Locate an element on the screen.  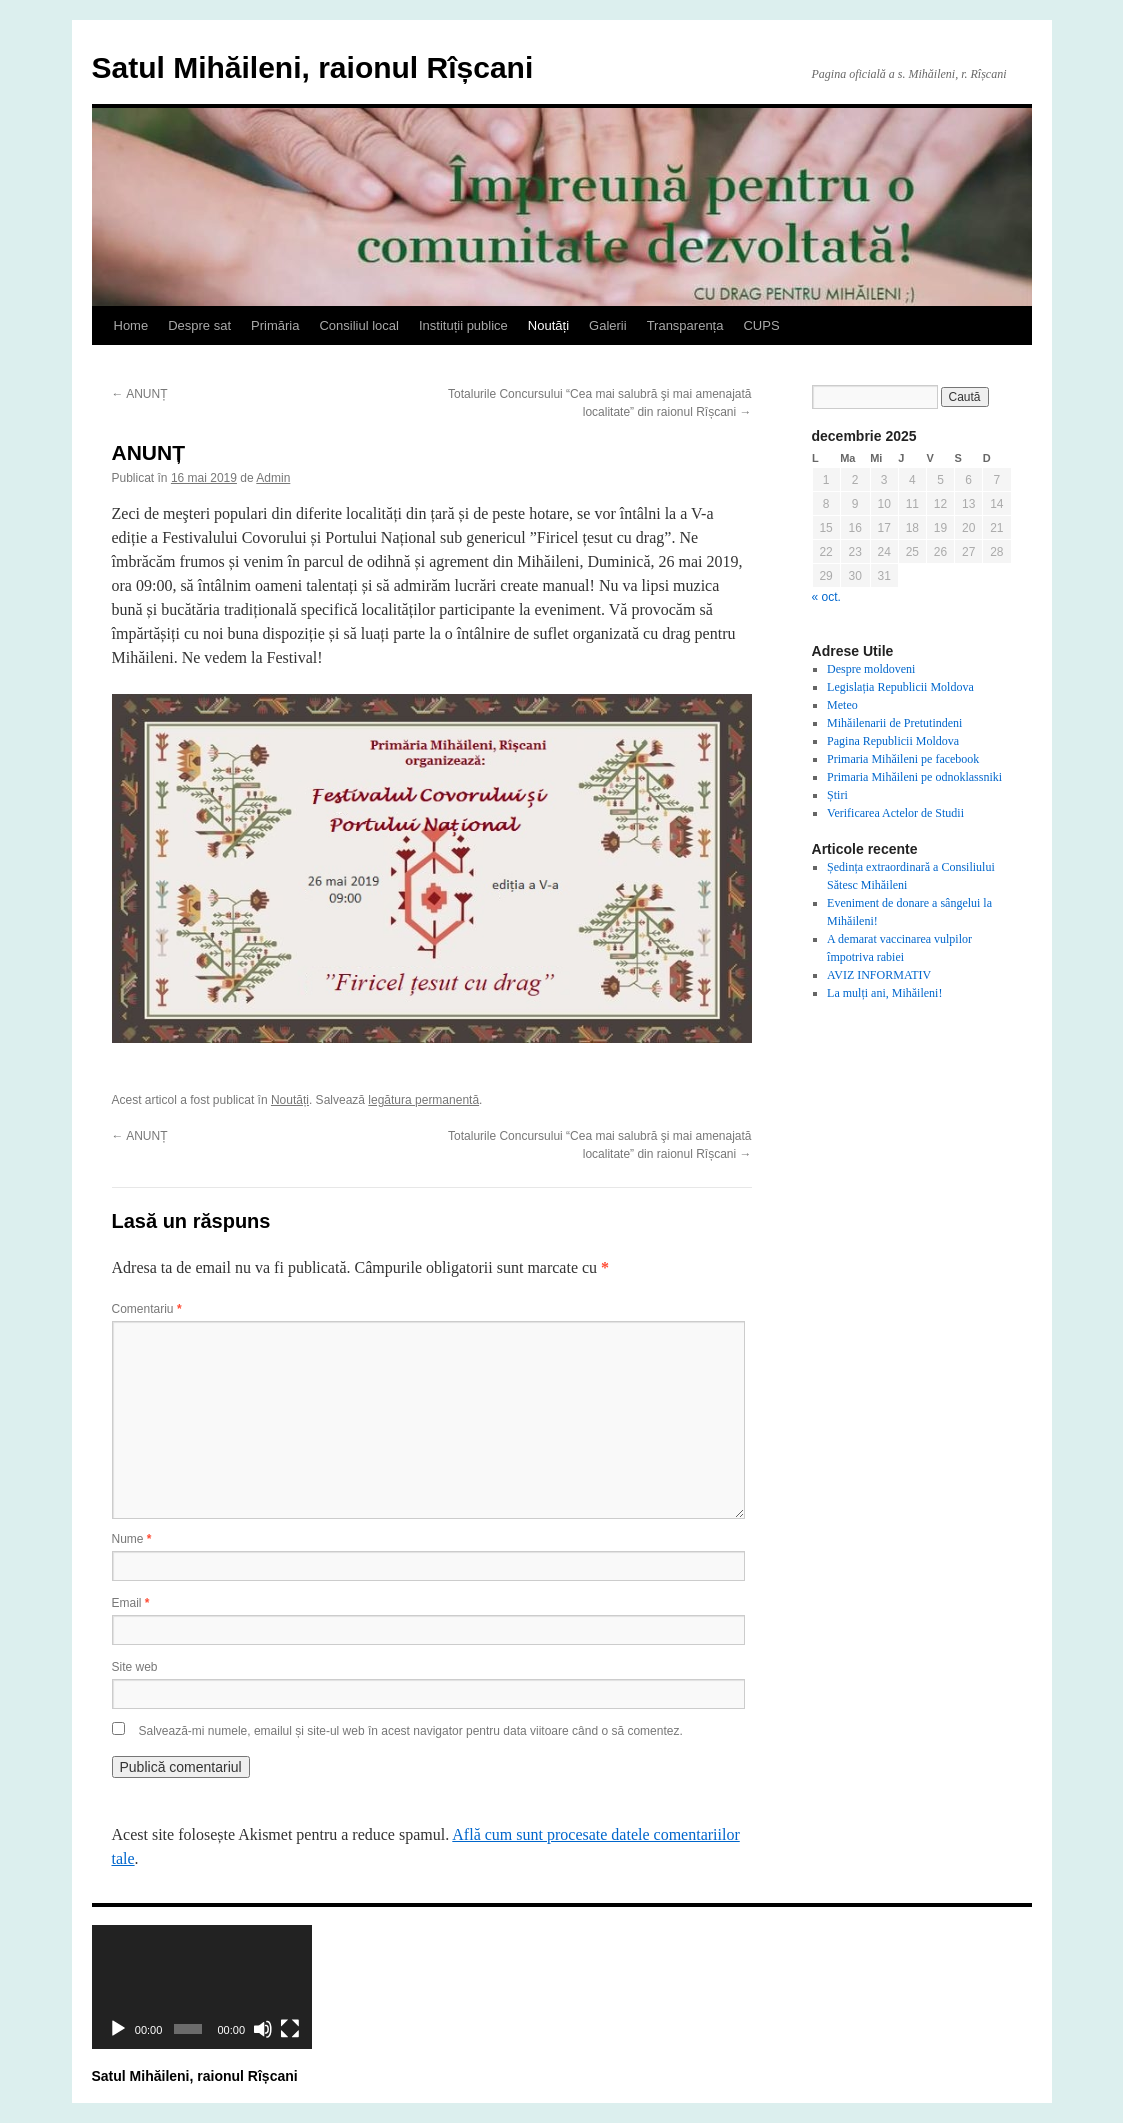
[Rulează] is located at coordinates (118, 2029).